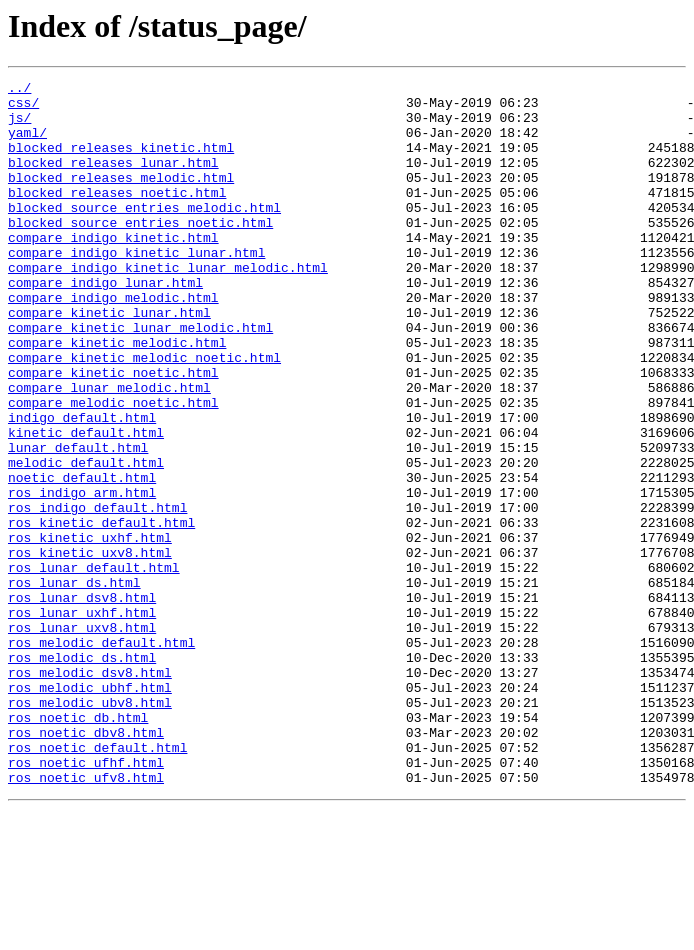  Describe the element at coordinates (97, 882) in the screenshot. I see `ros_noetic_default.html` at that location.